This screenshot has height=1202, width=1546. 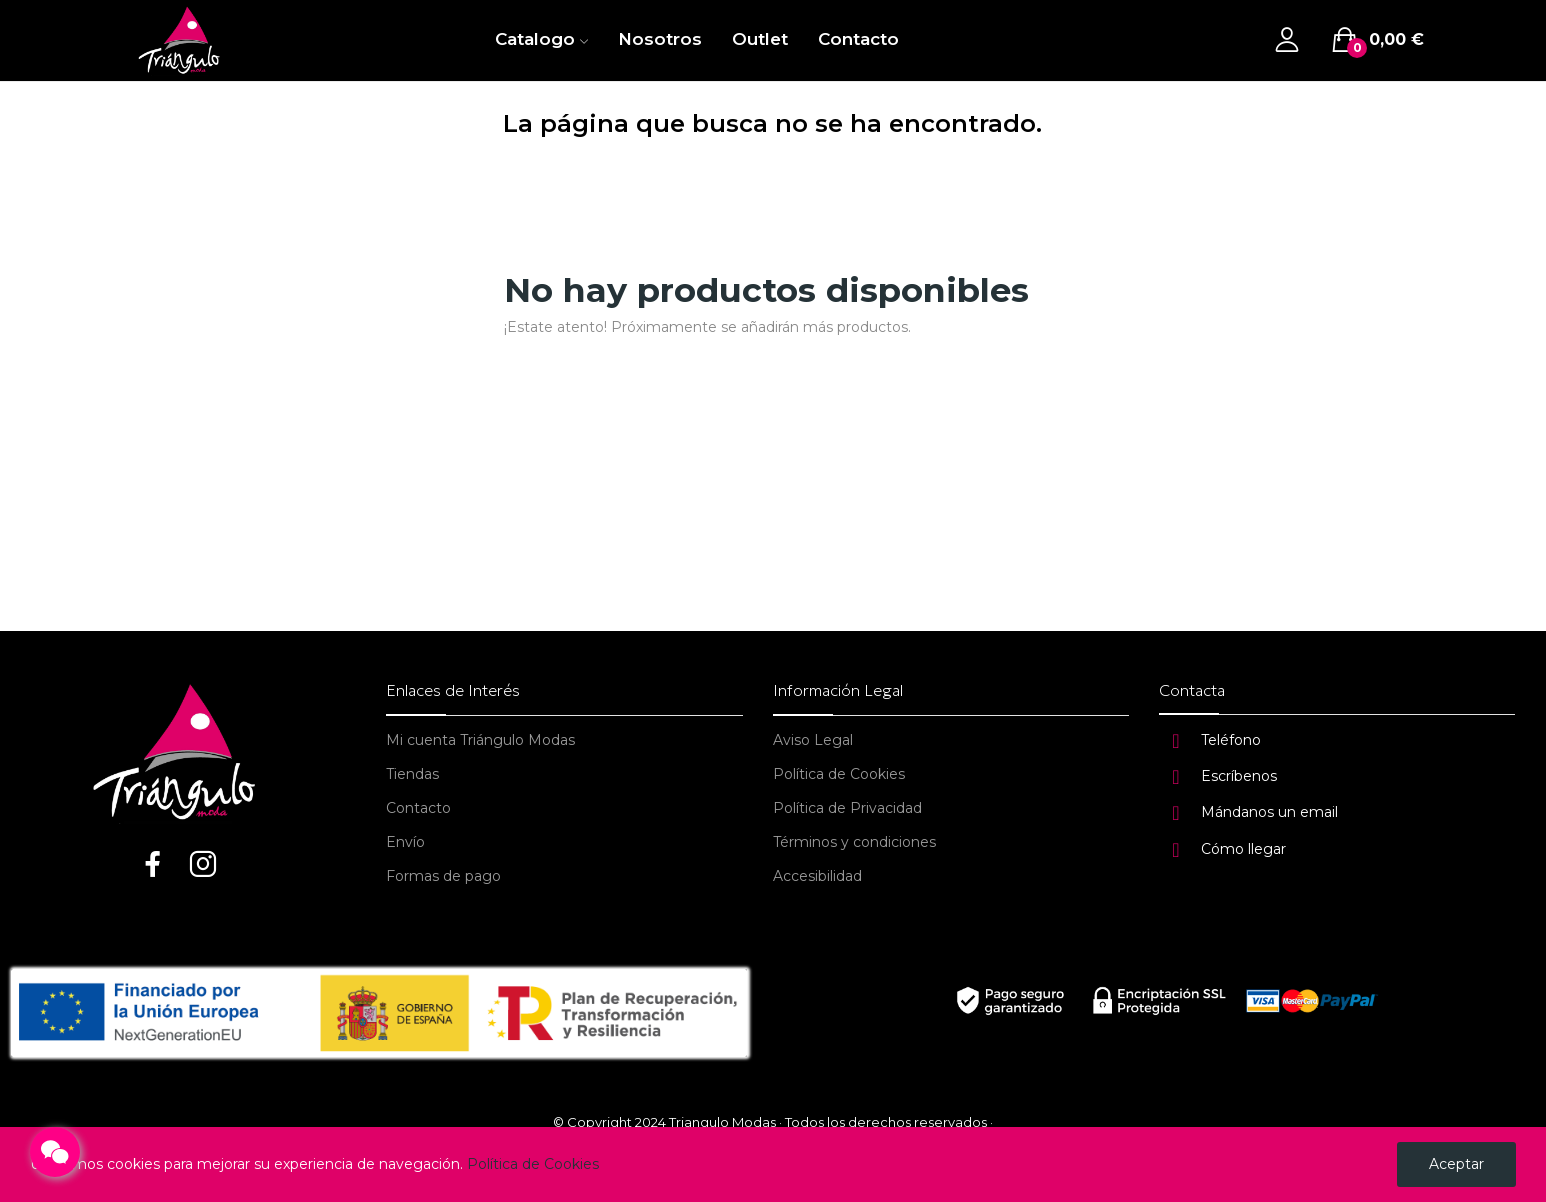 I want to click on Accesibilidad, so click(x=817, y=876).